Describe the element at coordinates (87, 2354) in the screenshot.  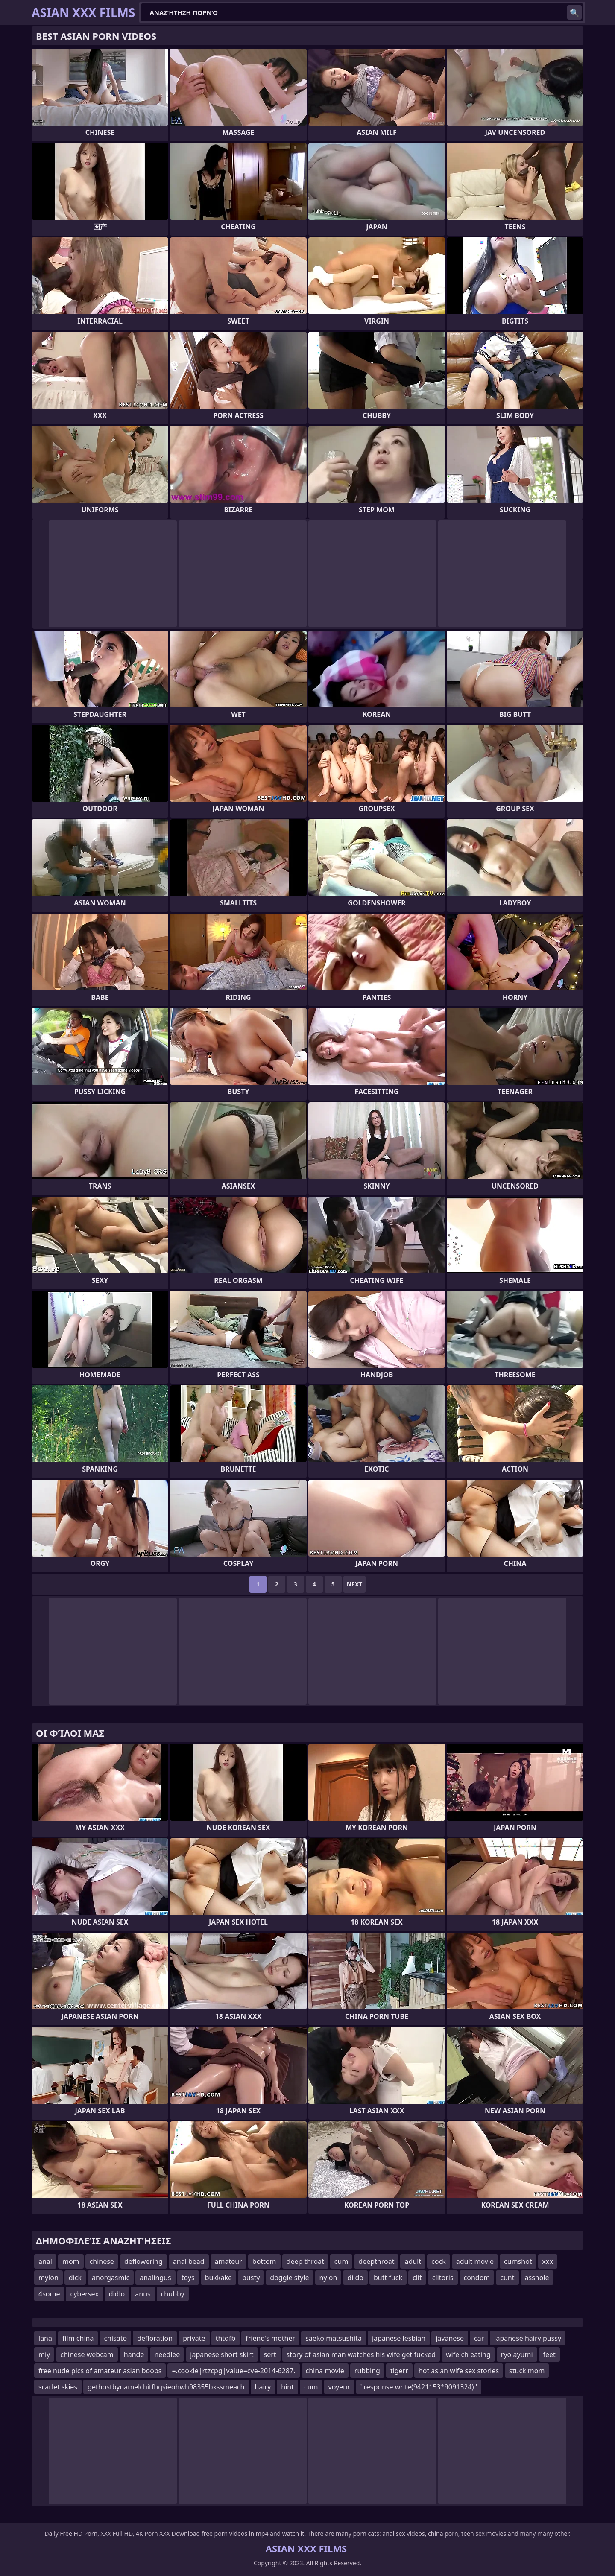
I see `chinese webcam` at that location.